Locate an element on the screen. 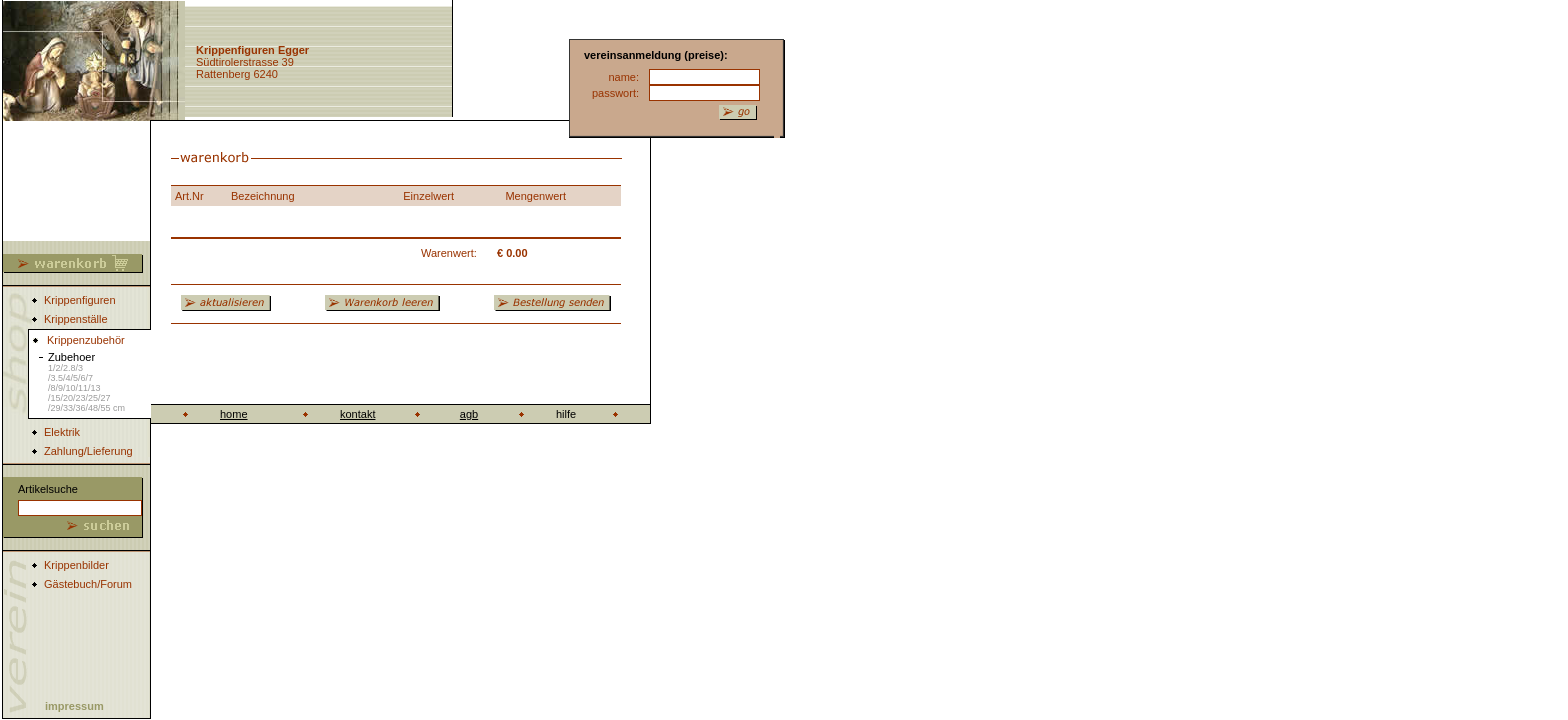 The width and height of the screenshot is (1568, 720). home is located at coordinates (234, 414).